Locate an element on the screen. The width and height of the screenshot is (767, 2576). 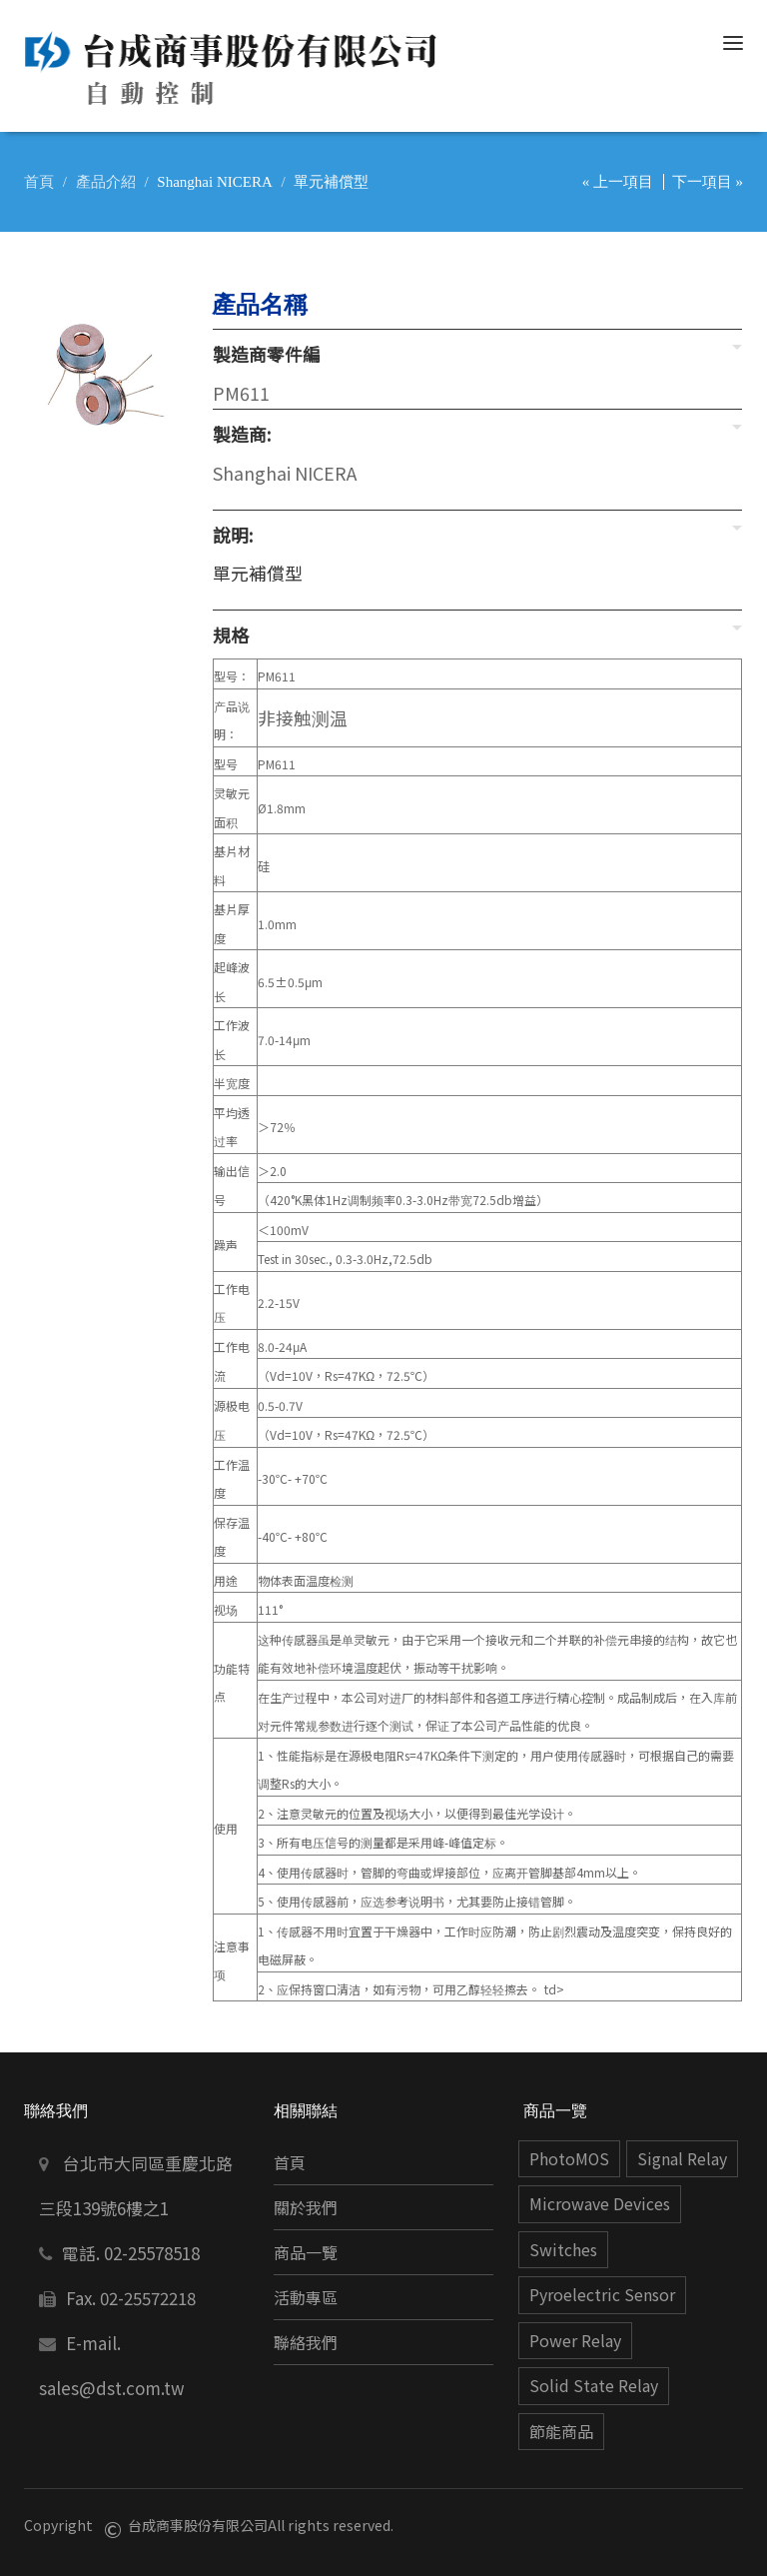
Solid State Relay is located at coordinates (593, 2385).